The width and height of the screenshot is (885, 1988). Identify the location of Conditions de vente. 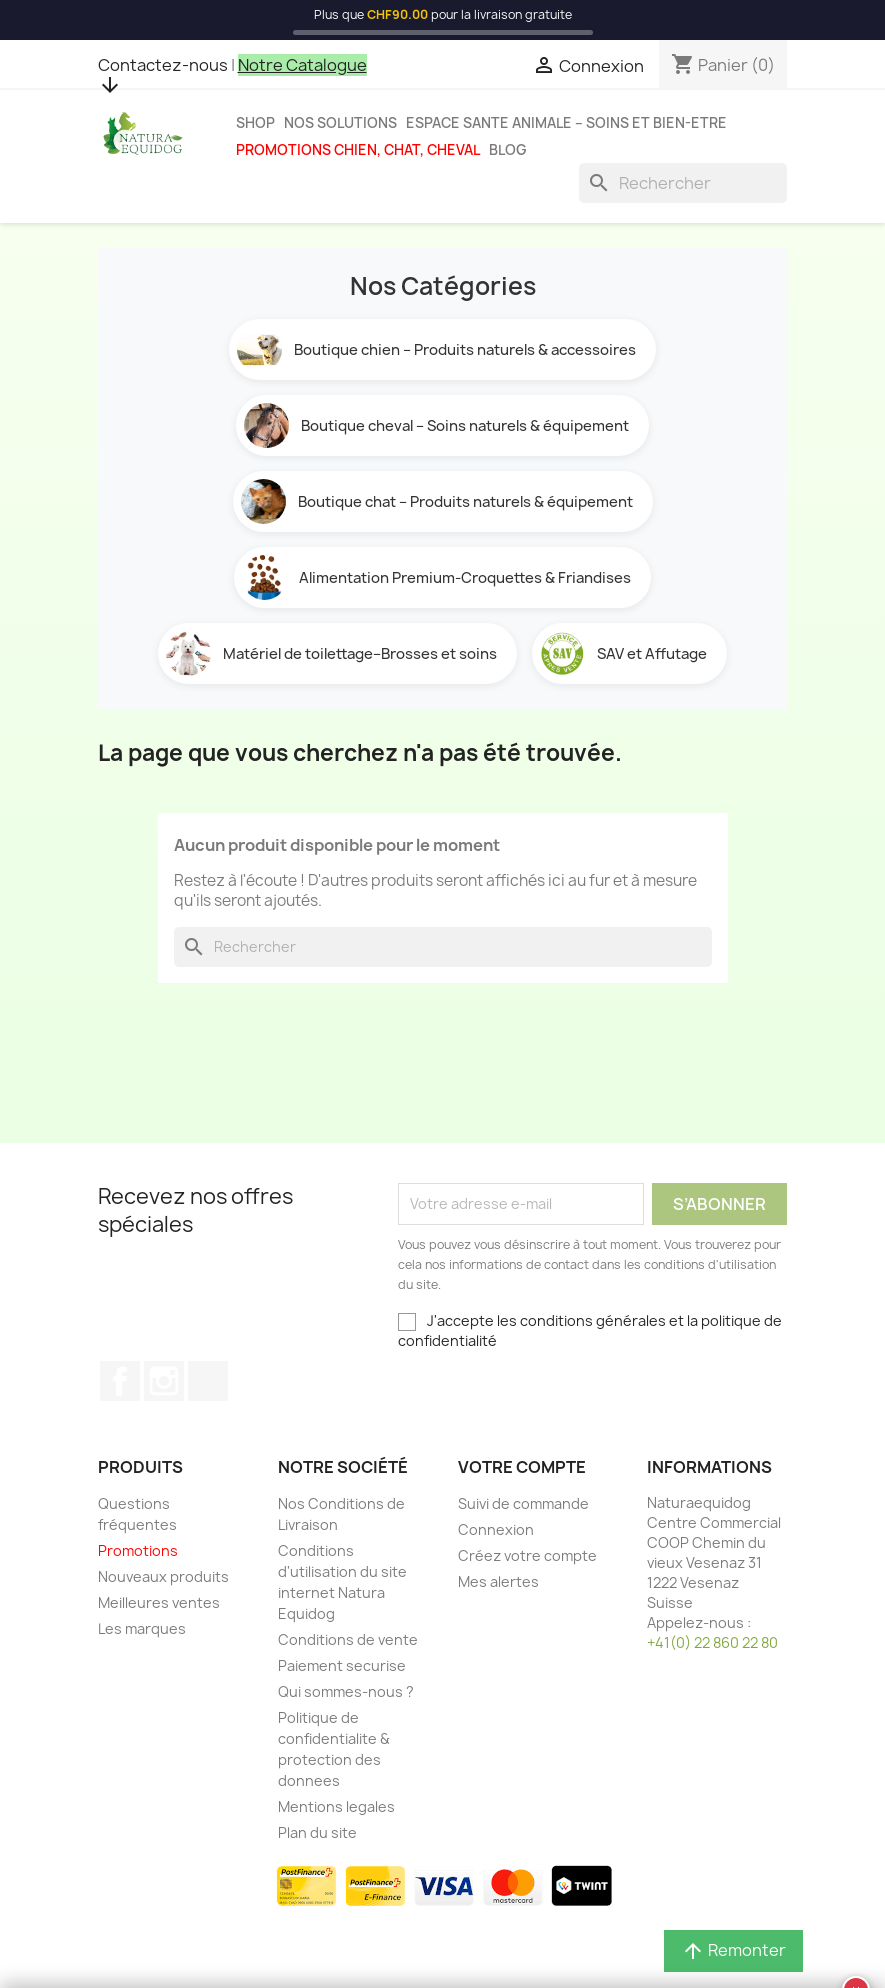
(348, 1639).